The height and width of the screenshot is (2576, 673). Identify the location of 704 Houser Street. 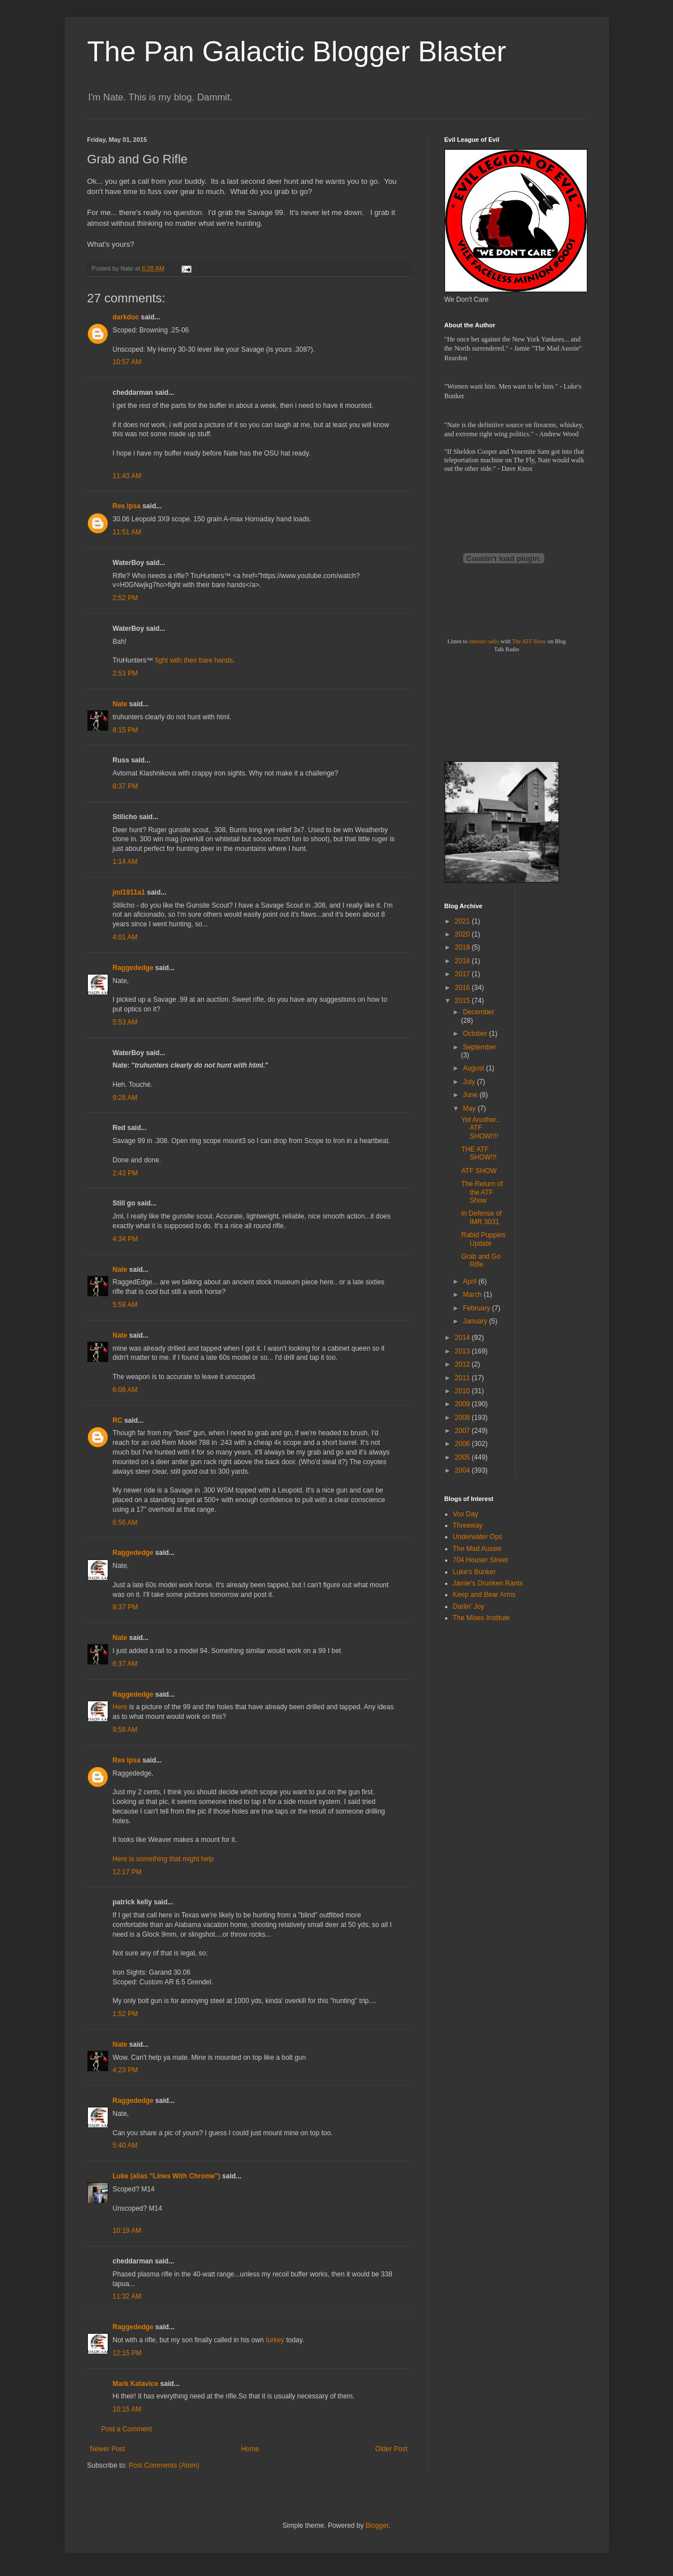
(480, 1560).